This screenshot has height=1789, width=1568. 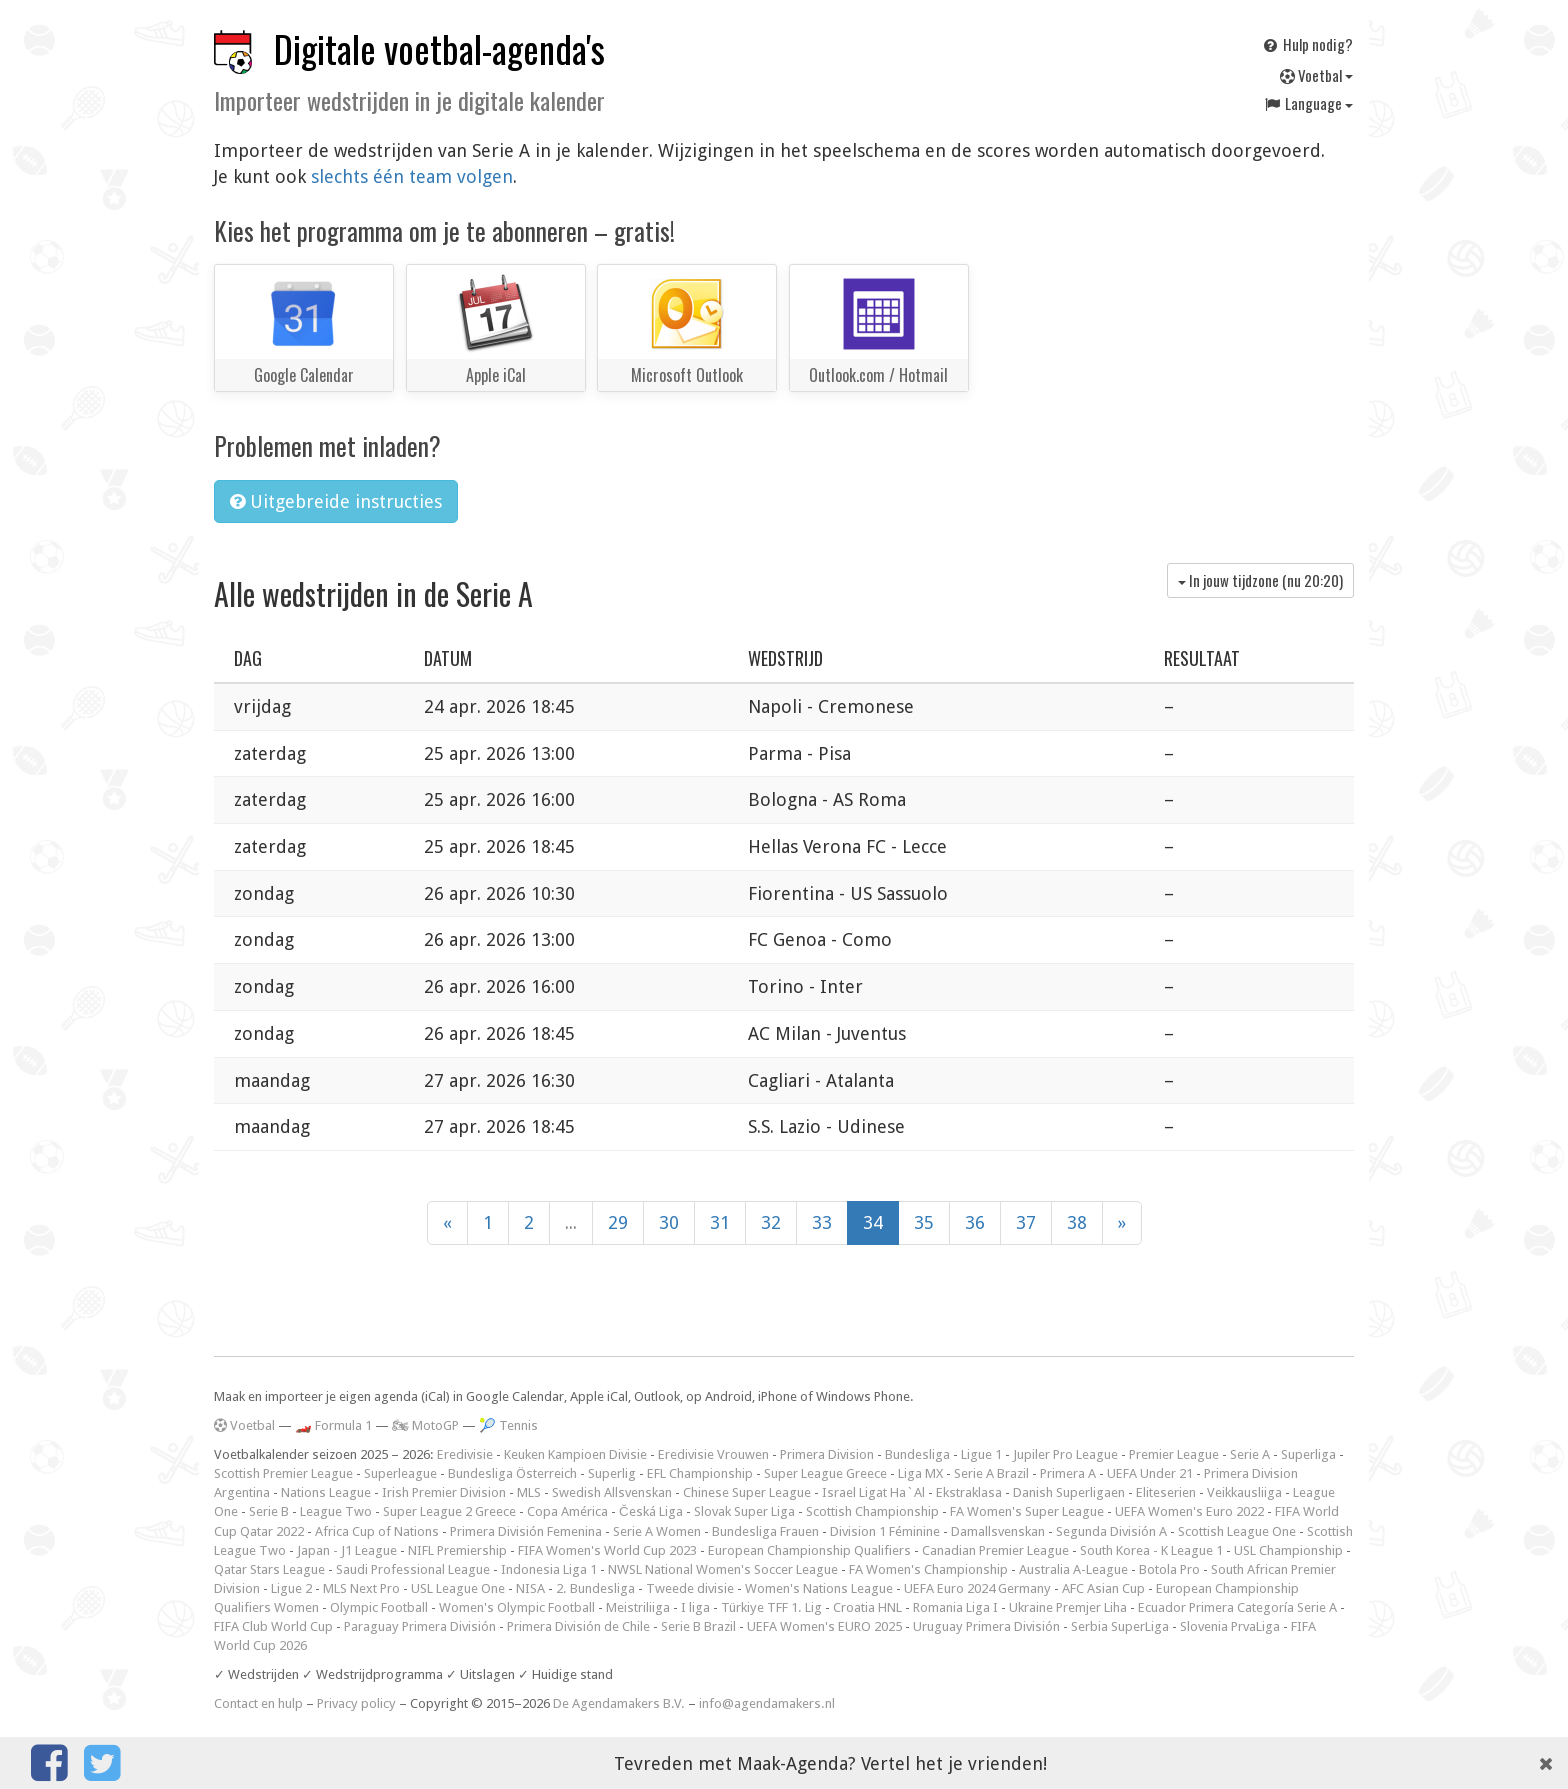 What do you see at coordinates (595, 1588) in the screenshot?
I see `2. Bundesliga` at bounding box center [595, 1588].